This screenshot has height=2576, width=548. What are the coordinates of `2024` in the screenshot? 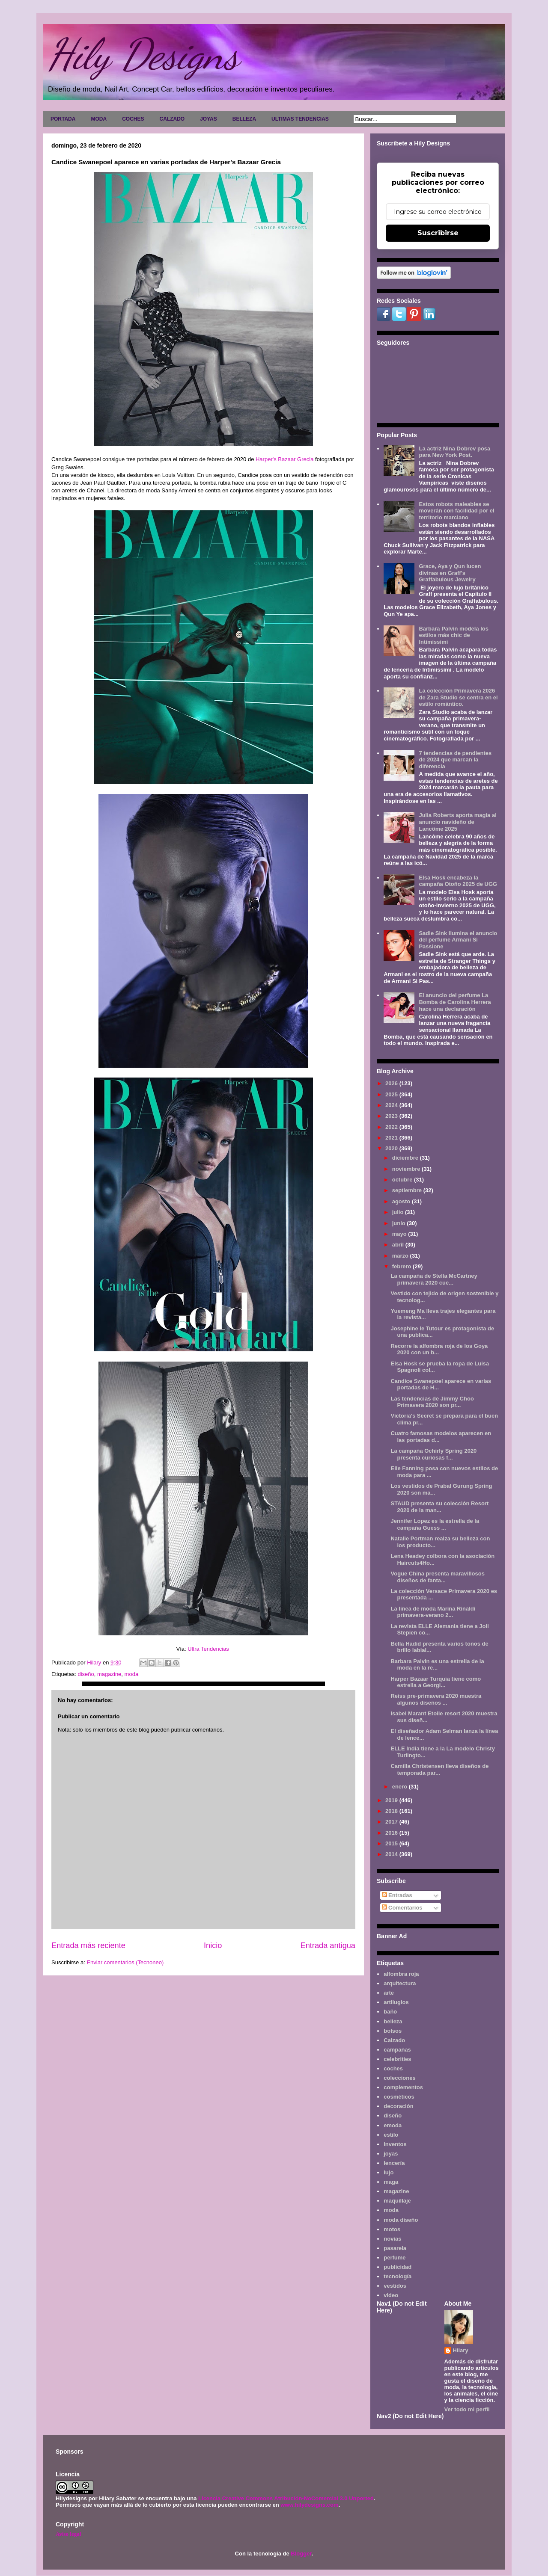 It's located at (392, 1105).